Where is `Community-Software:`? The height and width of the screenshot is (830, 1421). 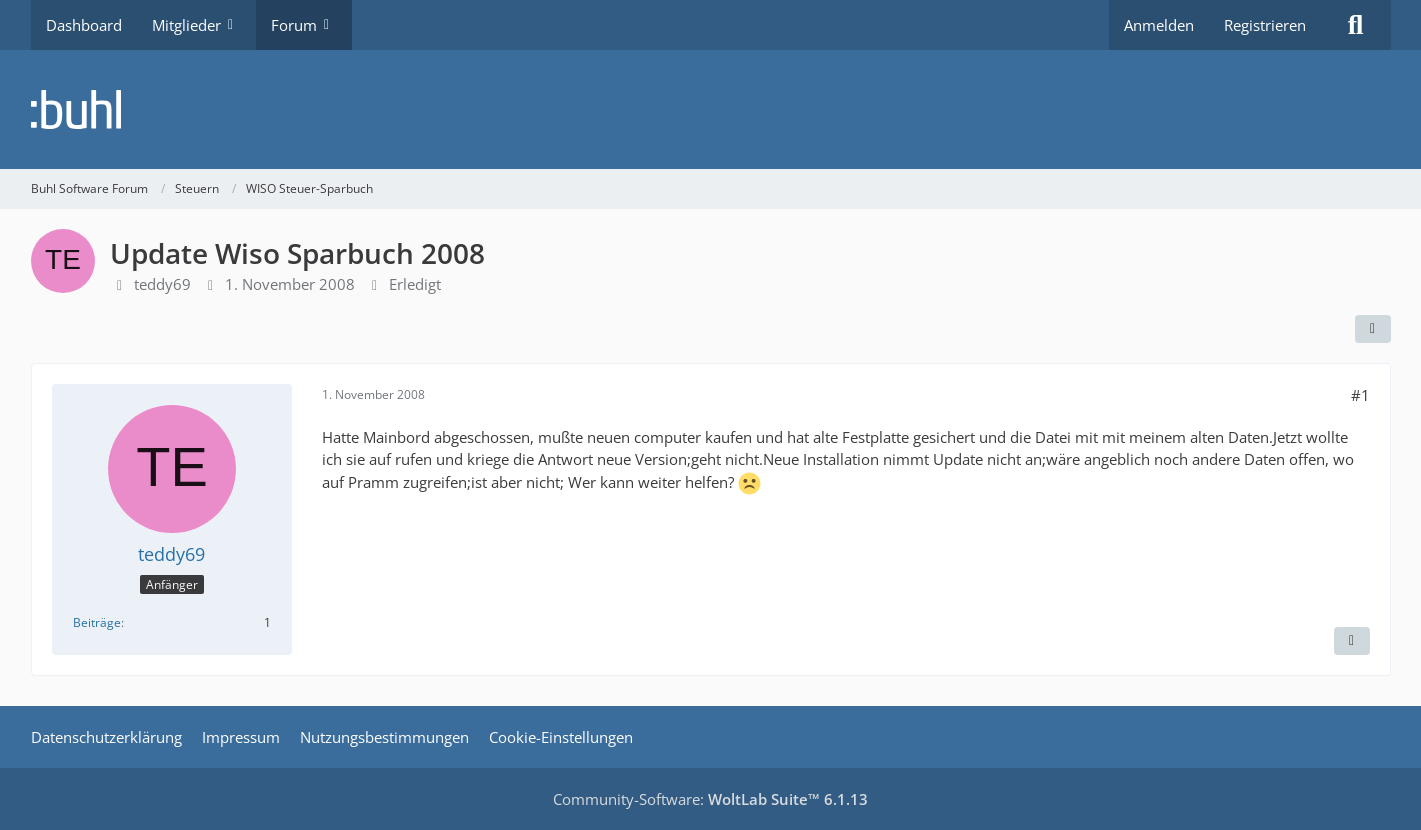
Community-Software: is located at coordinates (710, 799).